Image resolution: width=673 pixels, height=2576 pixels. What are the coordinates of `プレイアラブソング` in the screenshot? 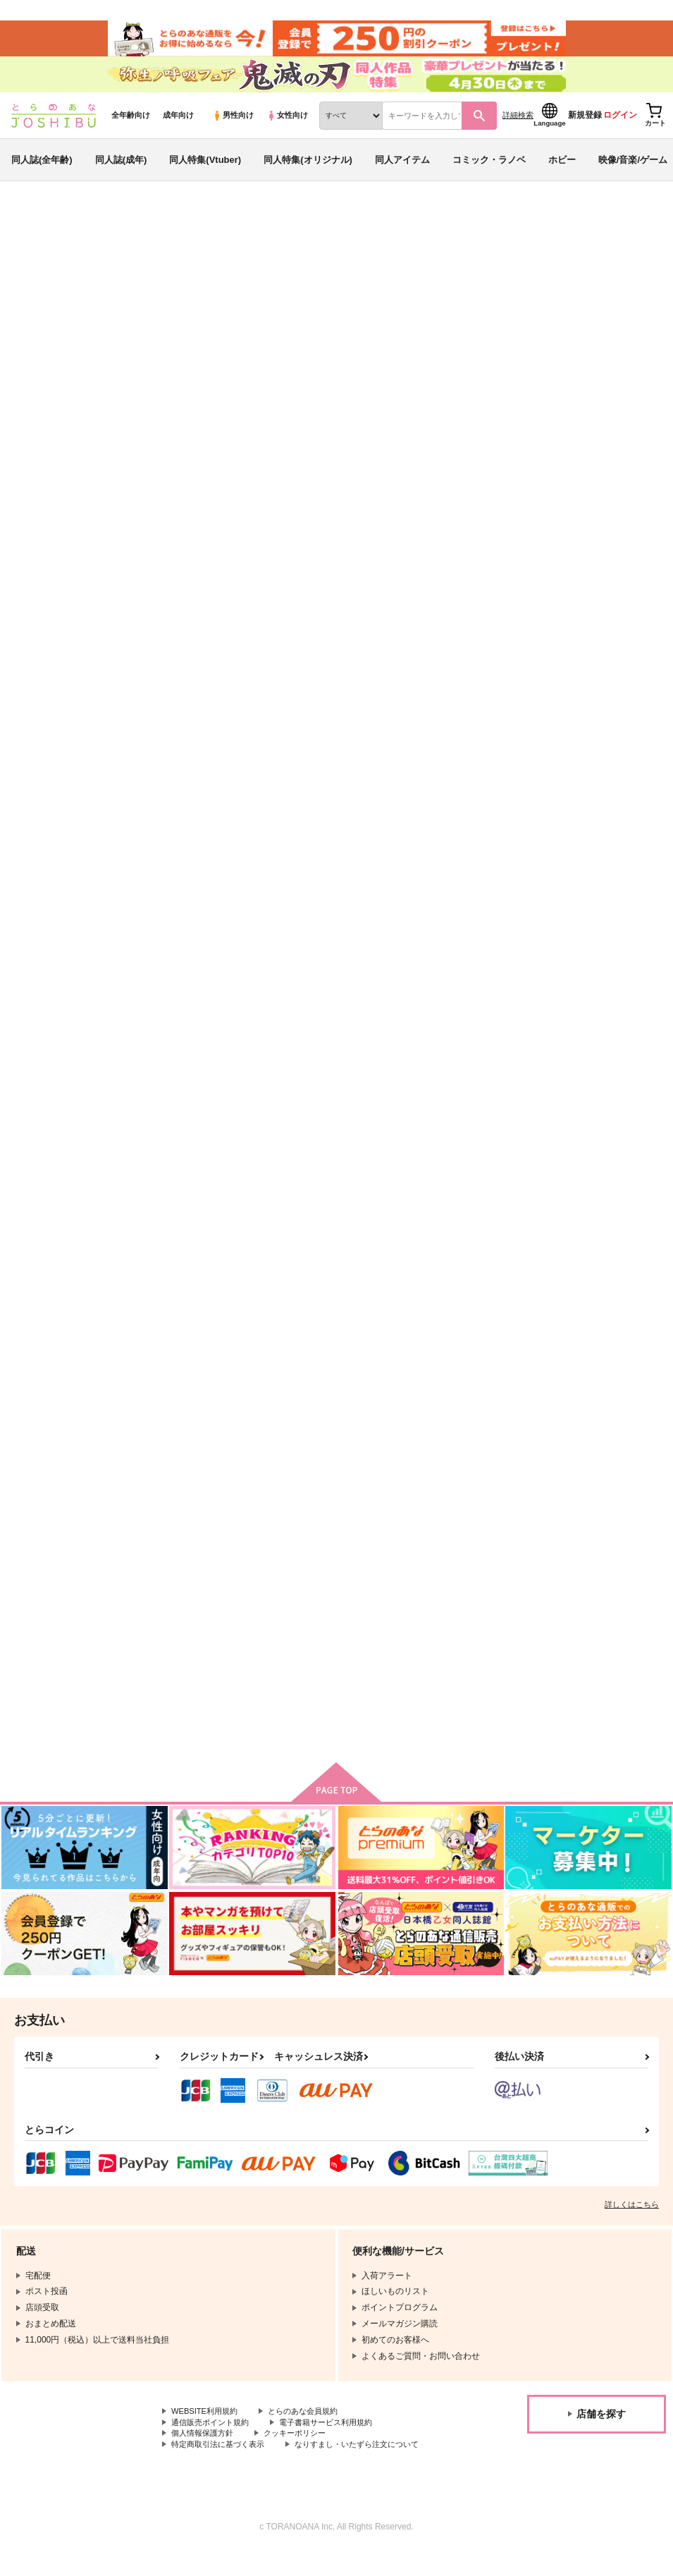 It's located at (584, 1633).